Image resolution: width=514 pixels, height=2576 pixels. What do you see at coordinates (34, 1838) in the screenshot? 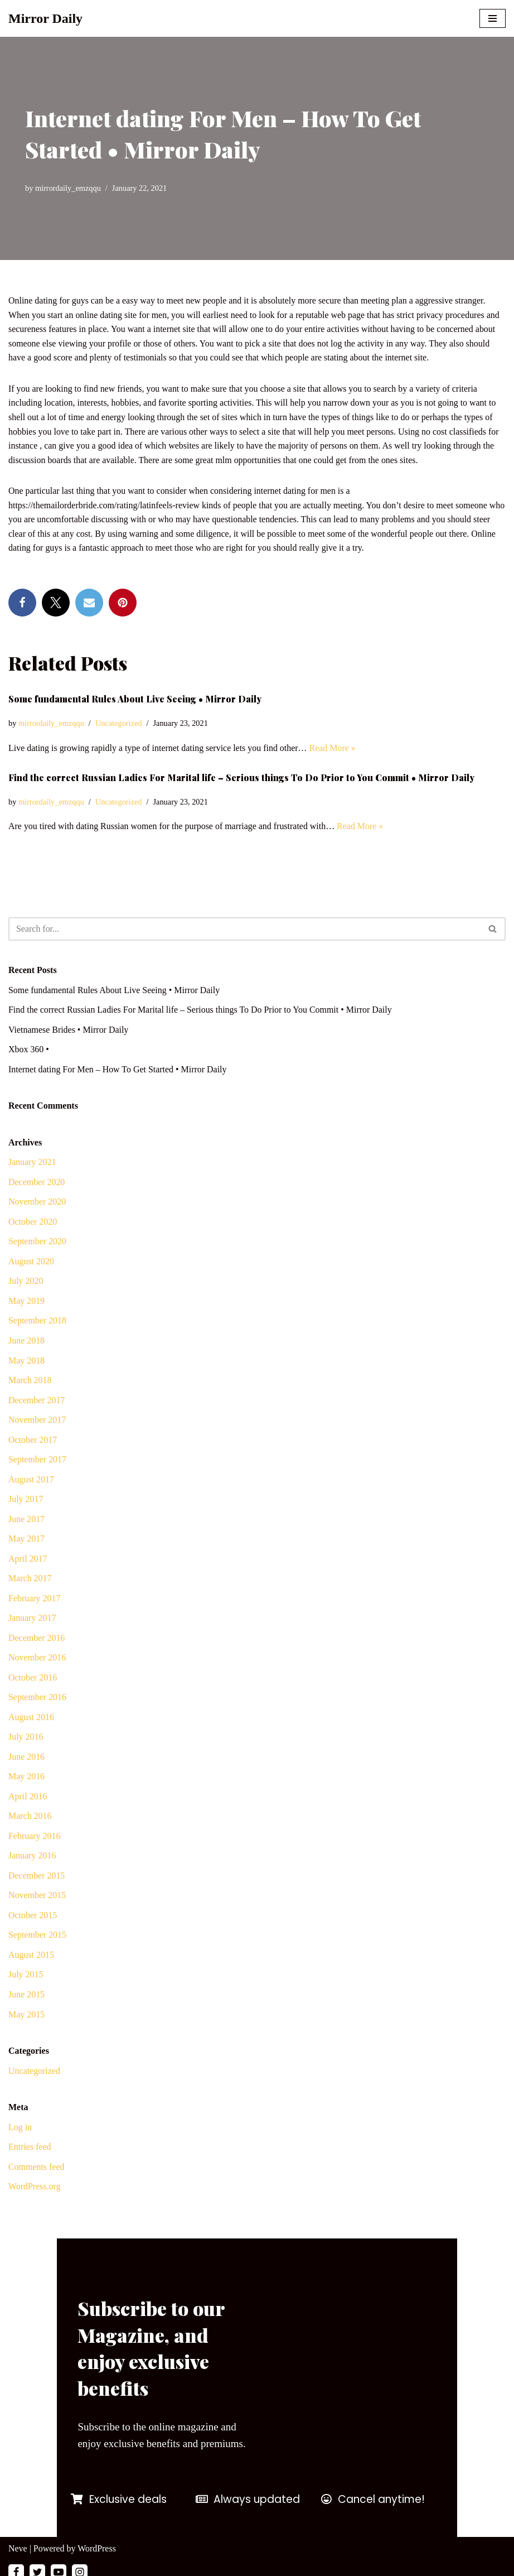
I see `February 2016` at bounding box center [34, 1838].